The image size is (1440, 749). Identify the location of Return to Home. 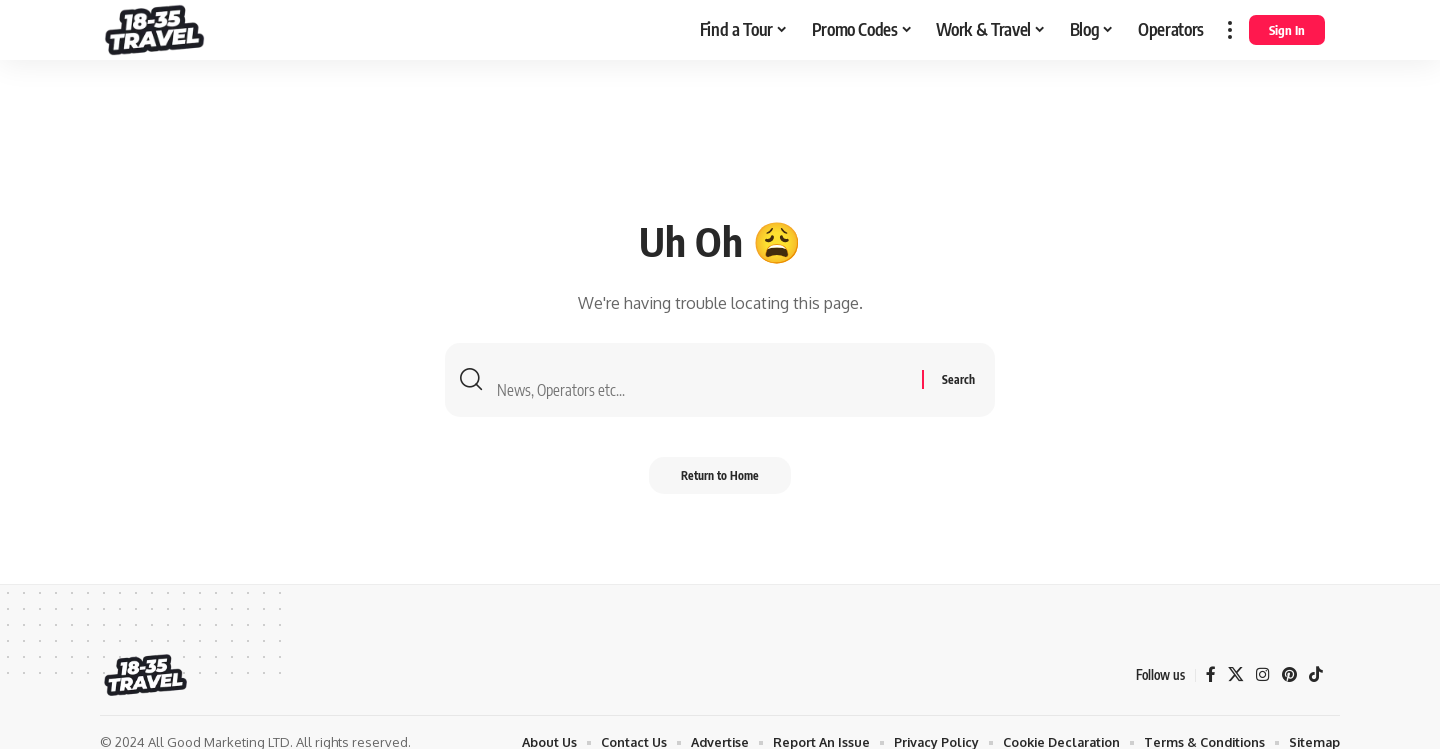
(720, 481).